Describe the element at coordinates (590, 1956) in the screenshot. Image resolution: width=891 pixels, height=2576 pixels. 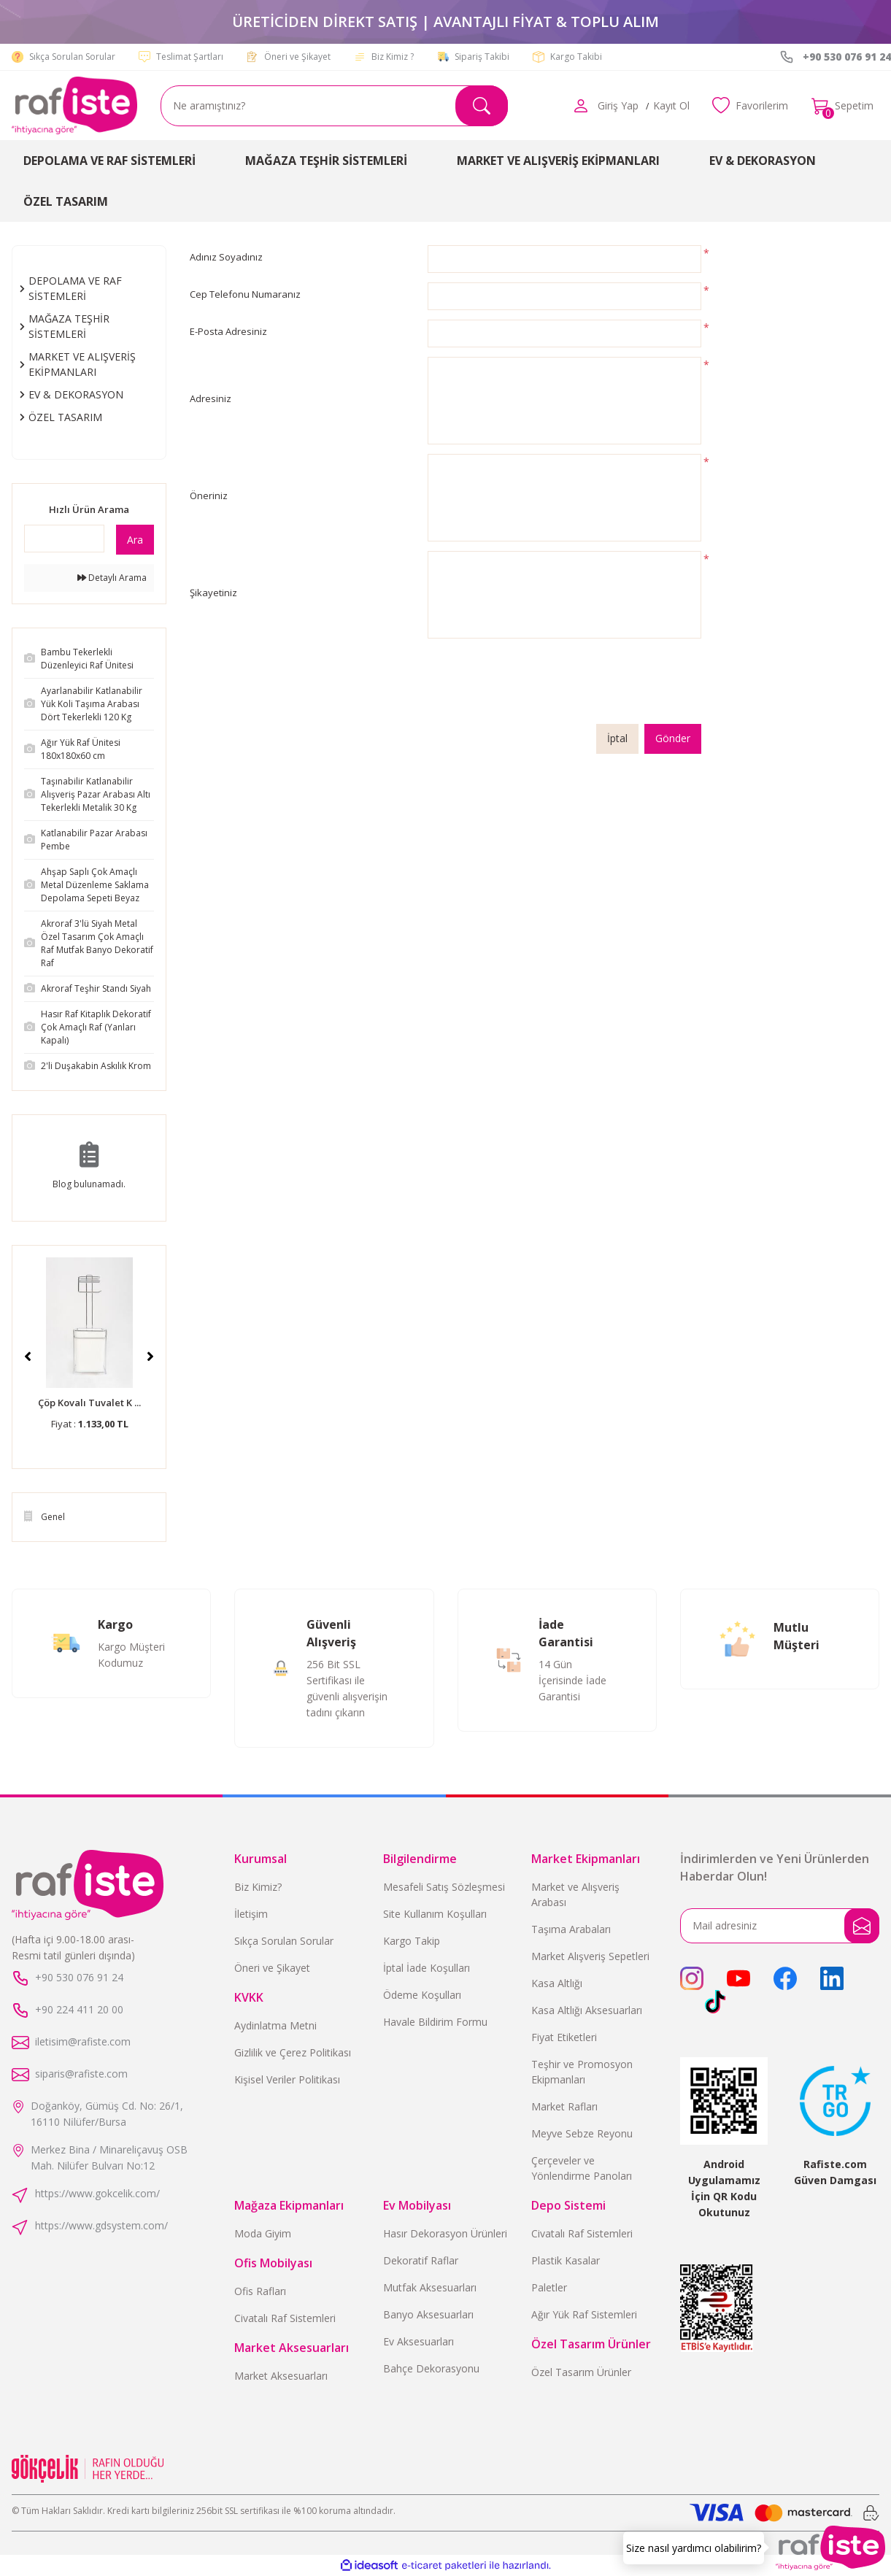
I see `Market Alışveriş Sepetleri` at that location.